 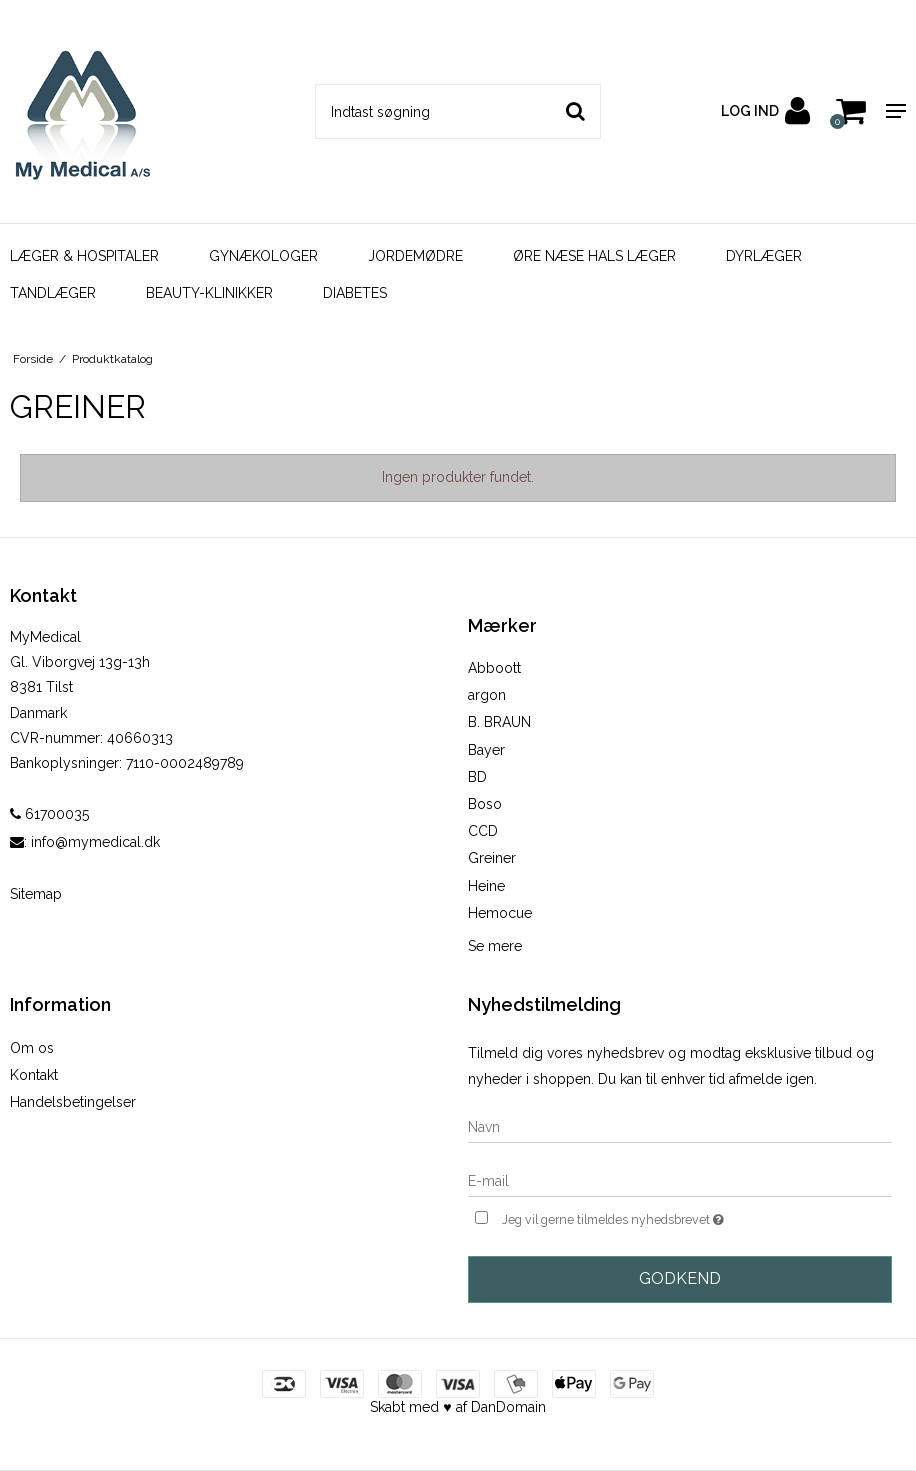 What do you see at coordinates (680, 1180) in the screenshot?
I see `[E-mail]` at bounding box center [680, 1180].